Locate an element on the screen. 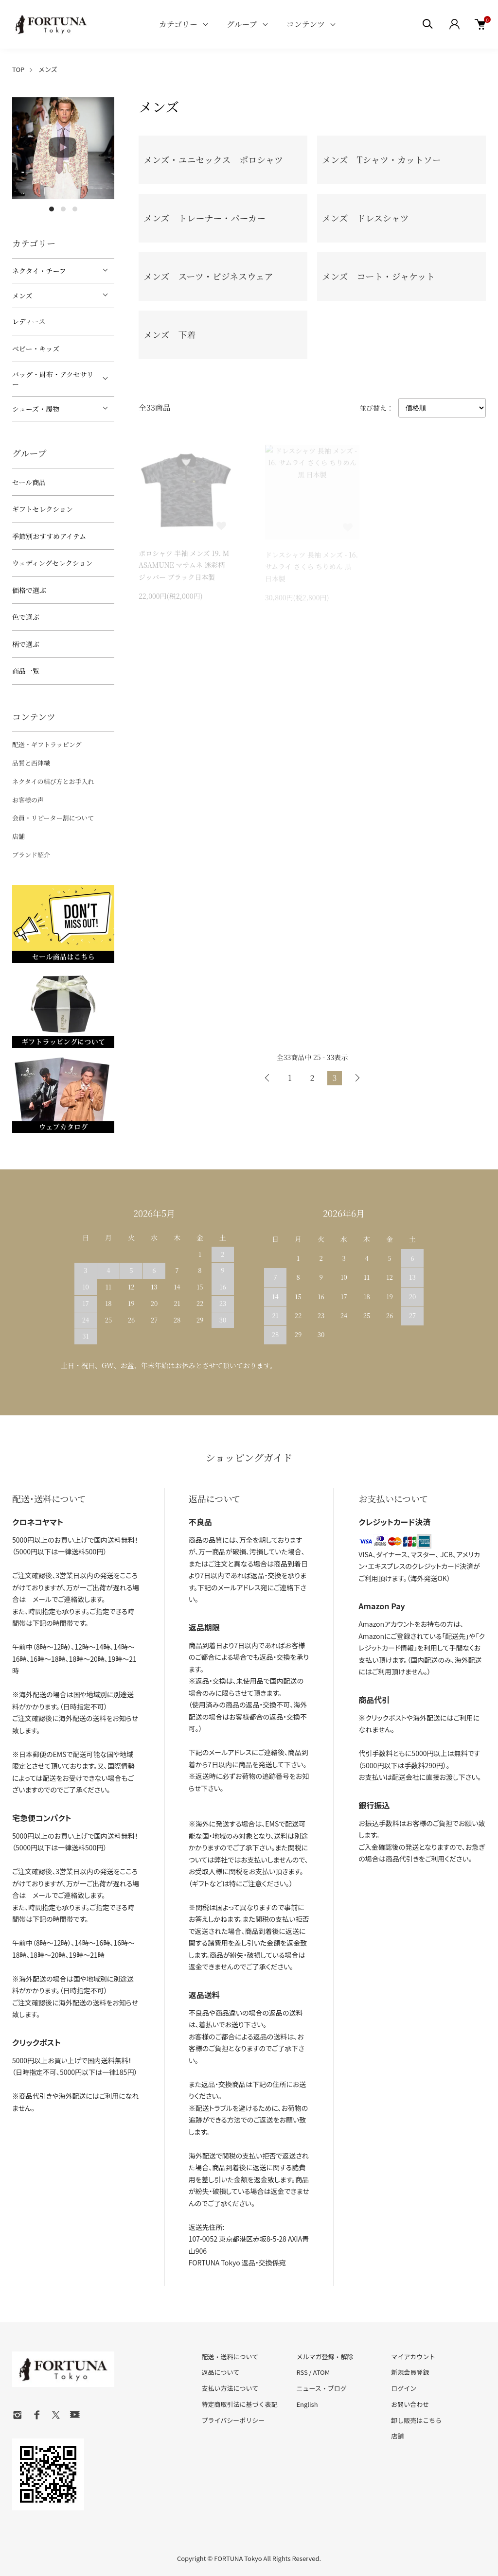 The height and width of the screenshot is (2576, 498). ベビー・キッズ is located at coordinates (35, 348).